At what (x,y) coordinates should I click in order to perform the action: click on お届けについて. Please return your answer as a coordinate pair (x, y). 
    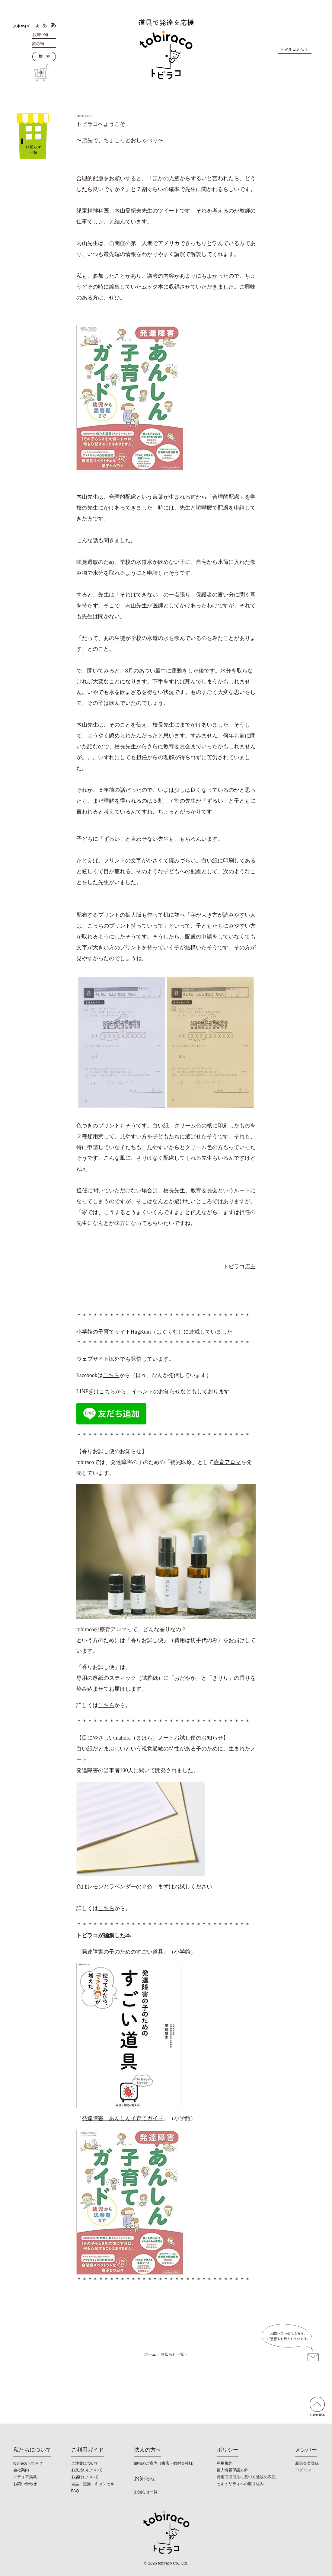
    Looking at the image, I should click on (85, 2477).